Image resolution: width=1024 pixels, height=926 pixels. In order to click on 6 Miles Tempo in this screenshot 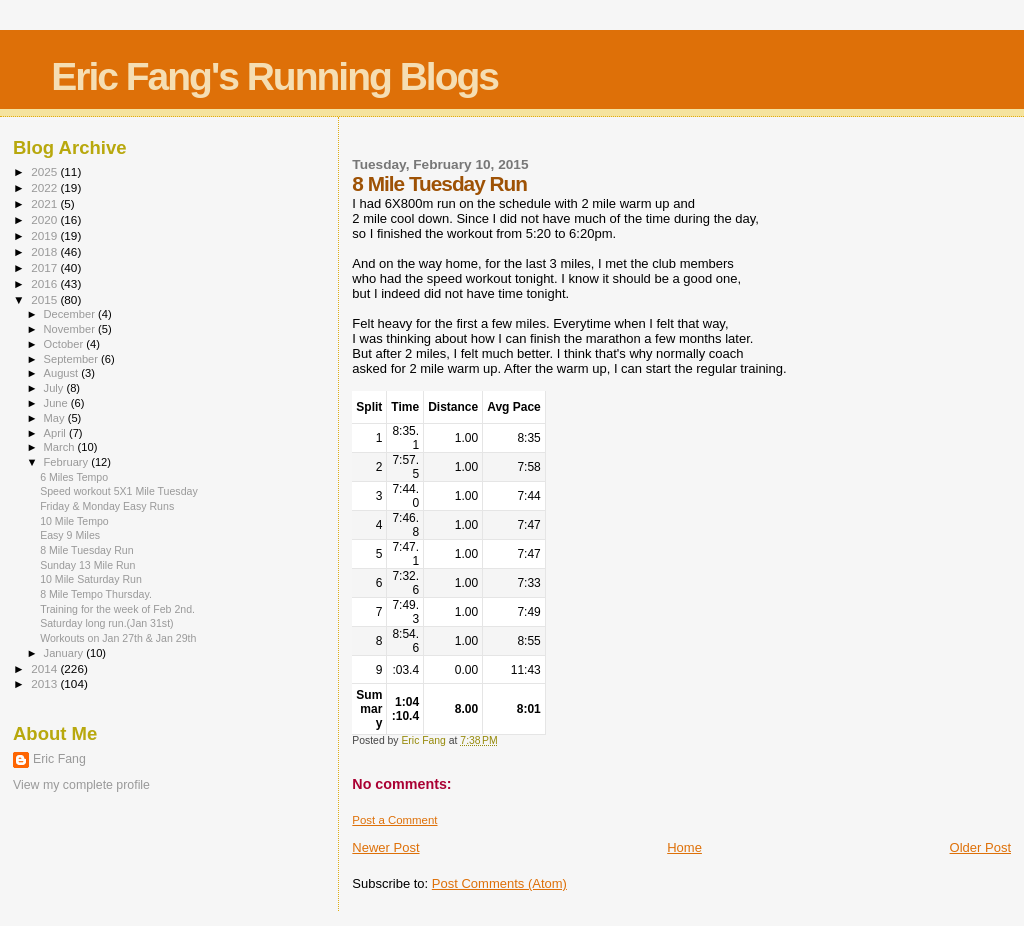, I will do `click(74, 477)`.